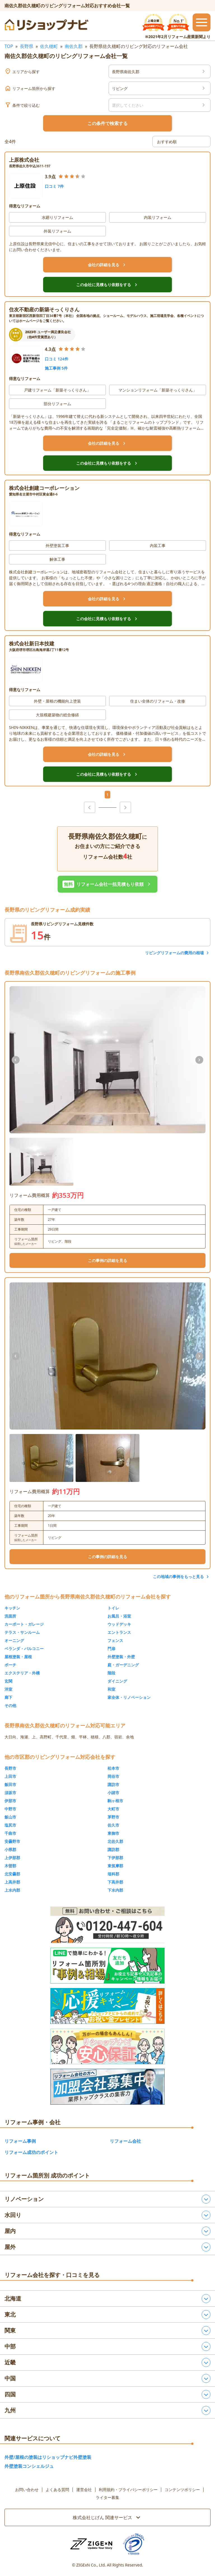 This screenshot has width=215, height=2576. I want to click on 塩尻市, so click(10, 1825).